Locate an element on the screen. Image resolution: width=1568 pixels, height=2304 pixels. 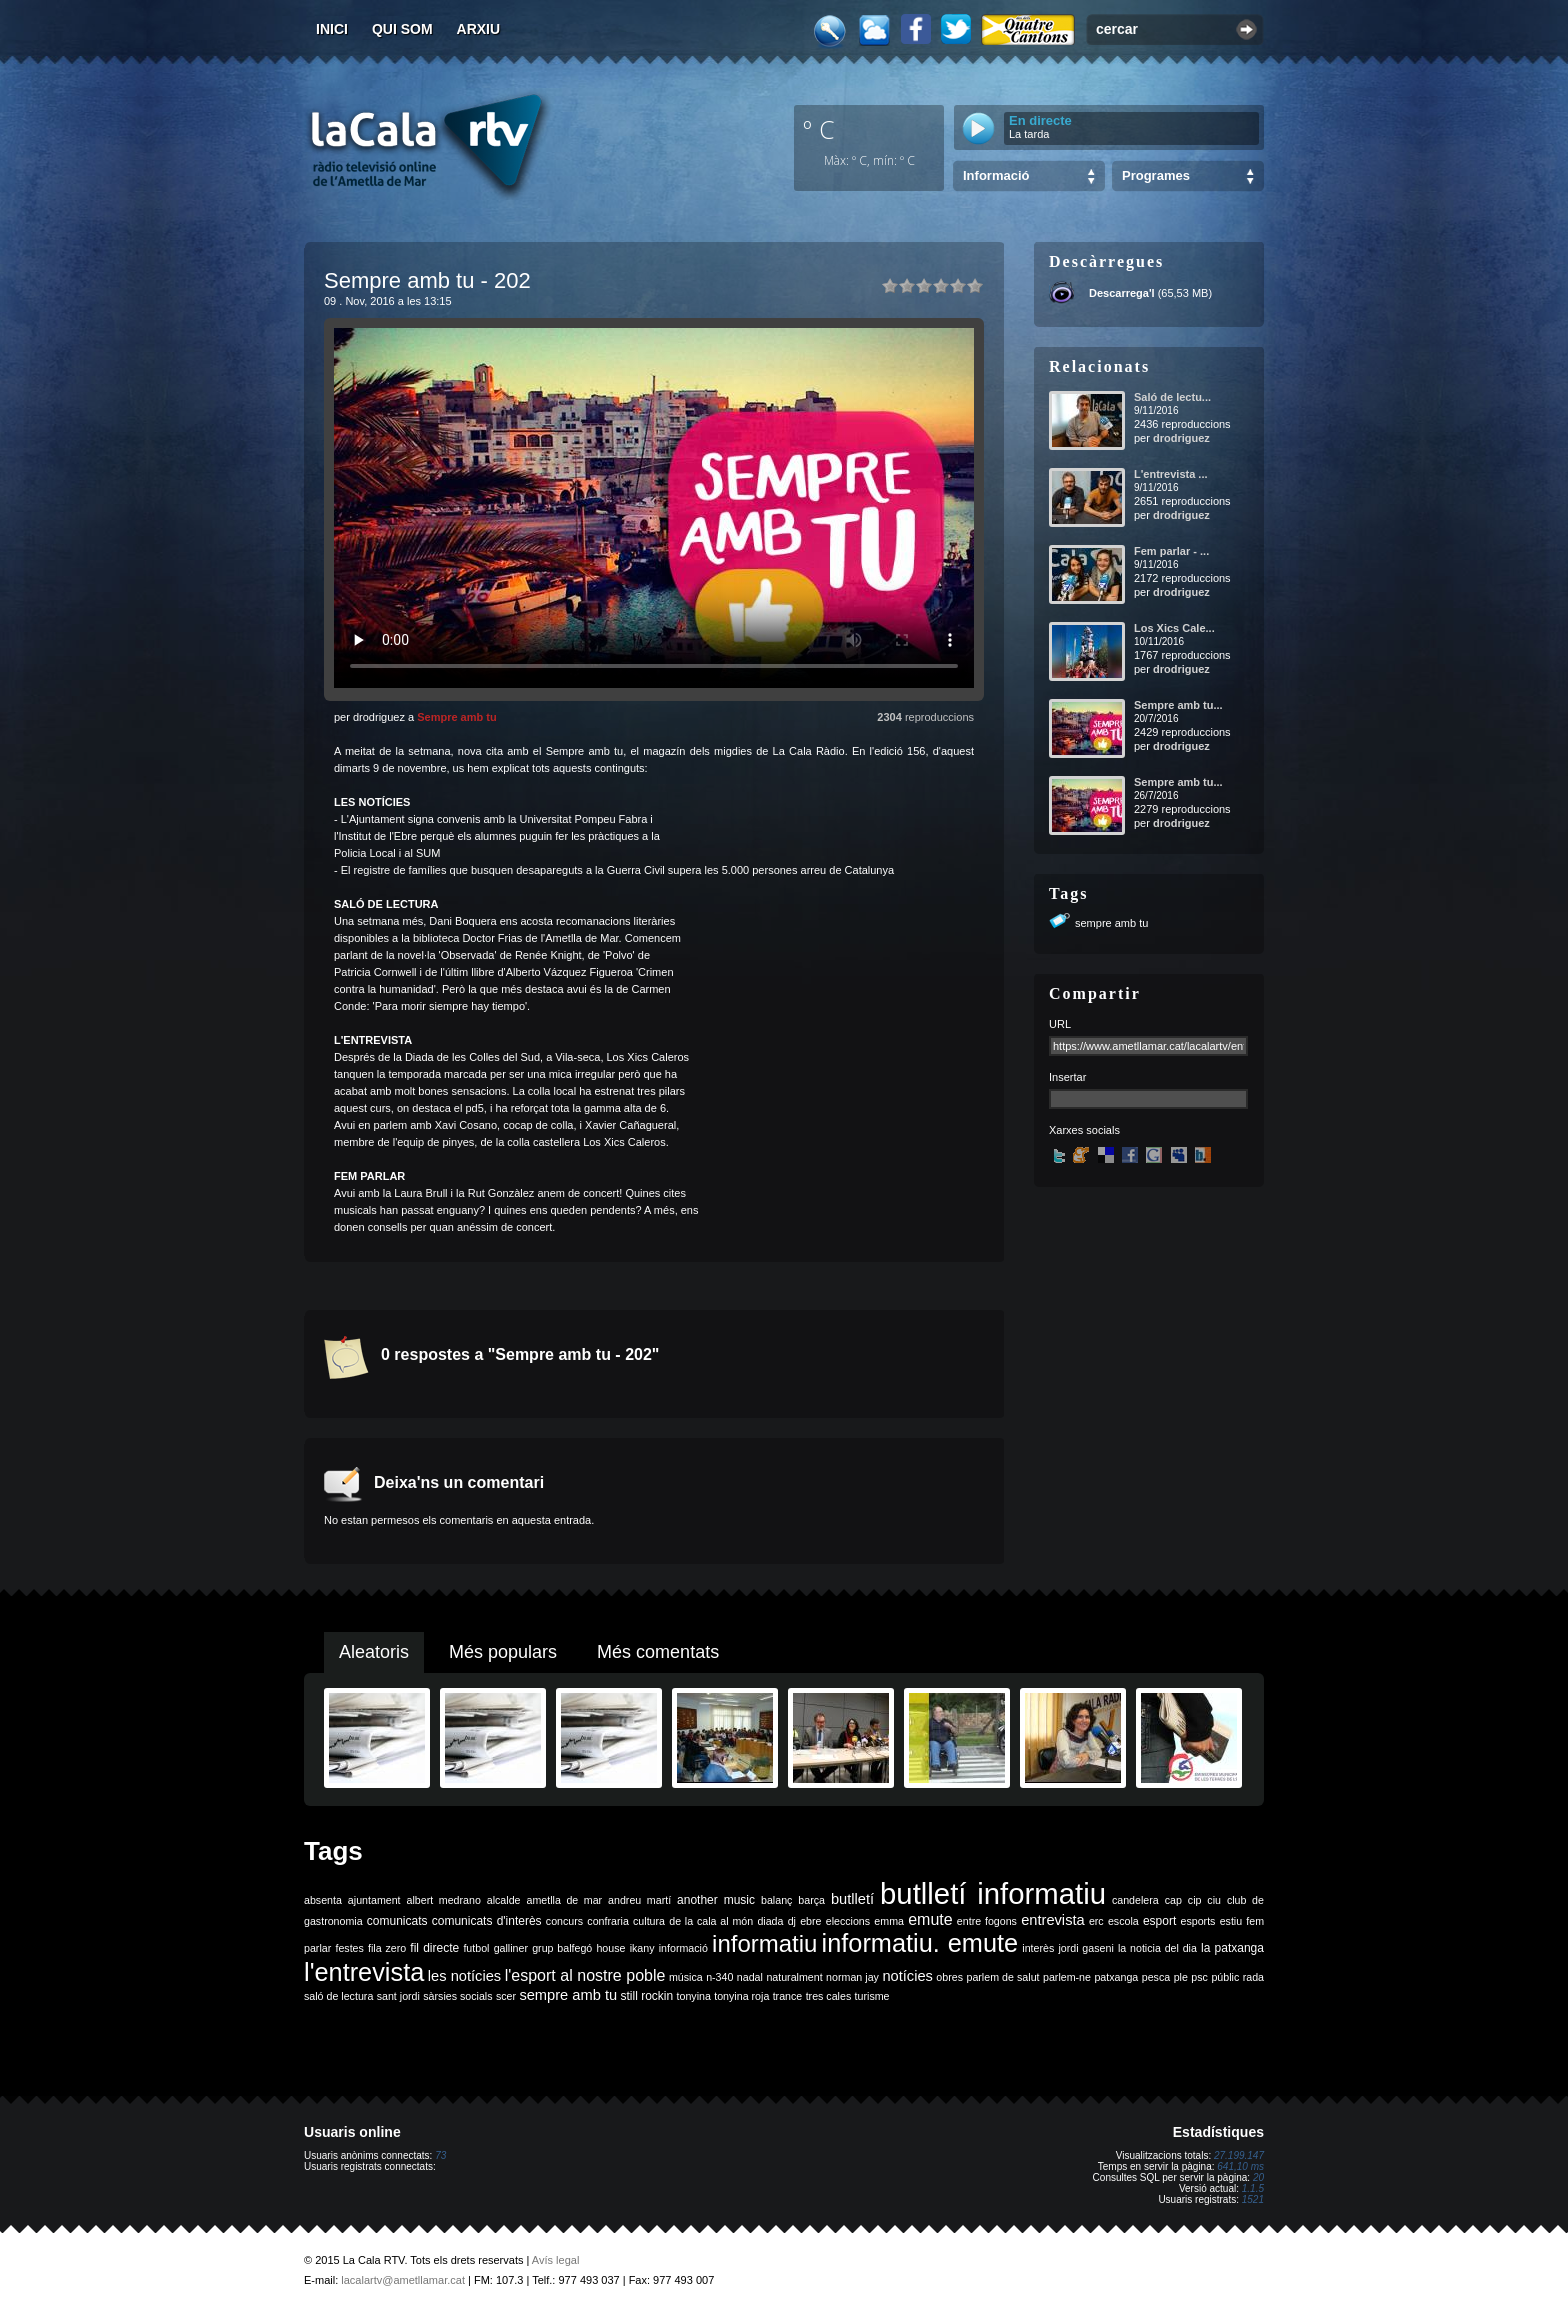
Qui som is located at coordinates (402, 29).